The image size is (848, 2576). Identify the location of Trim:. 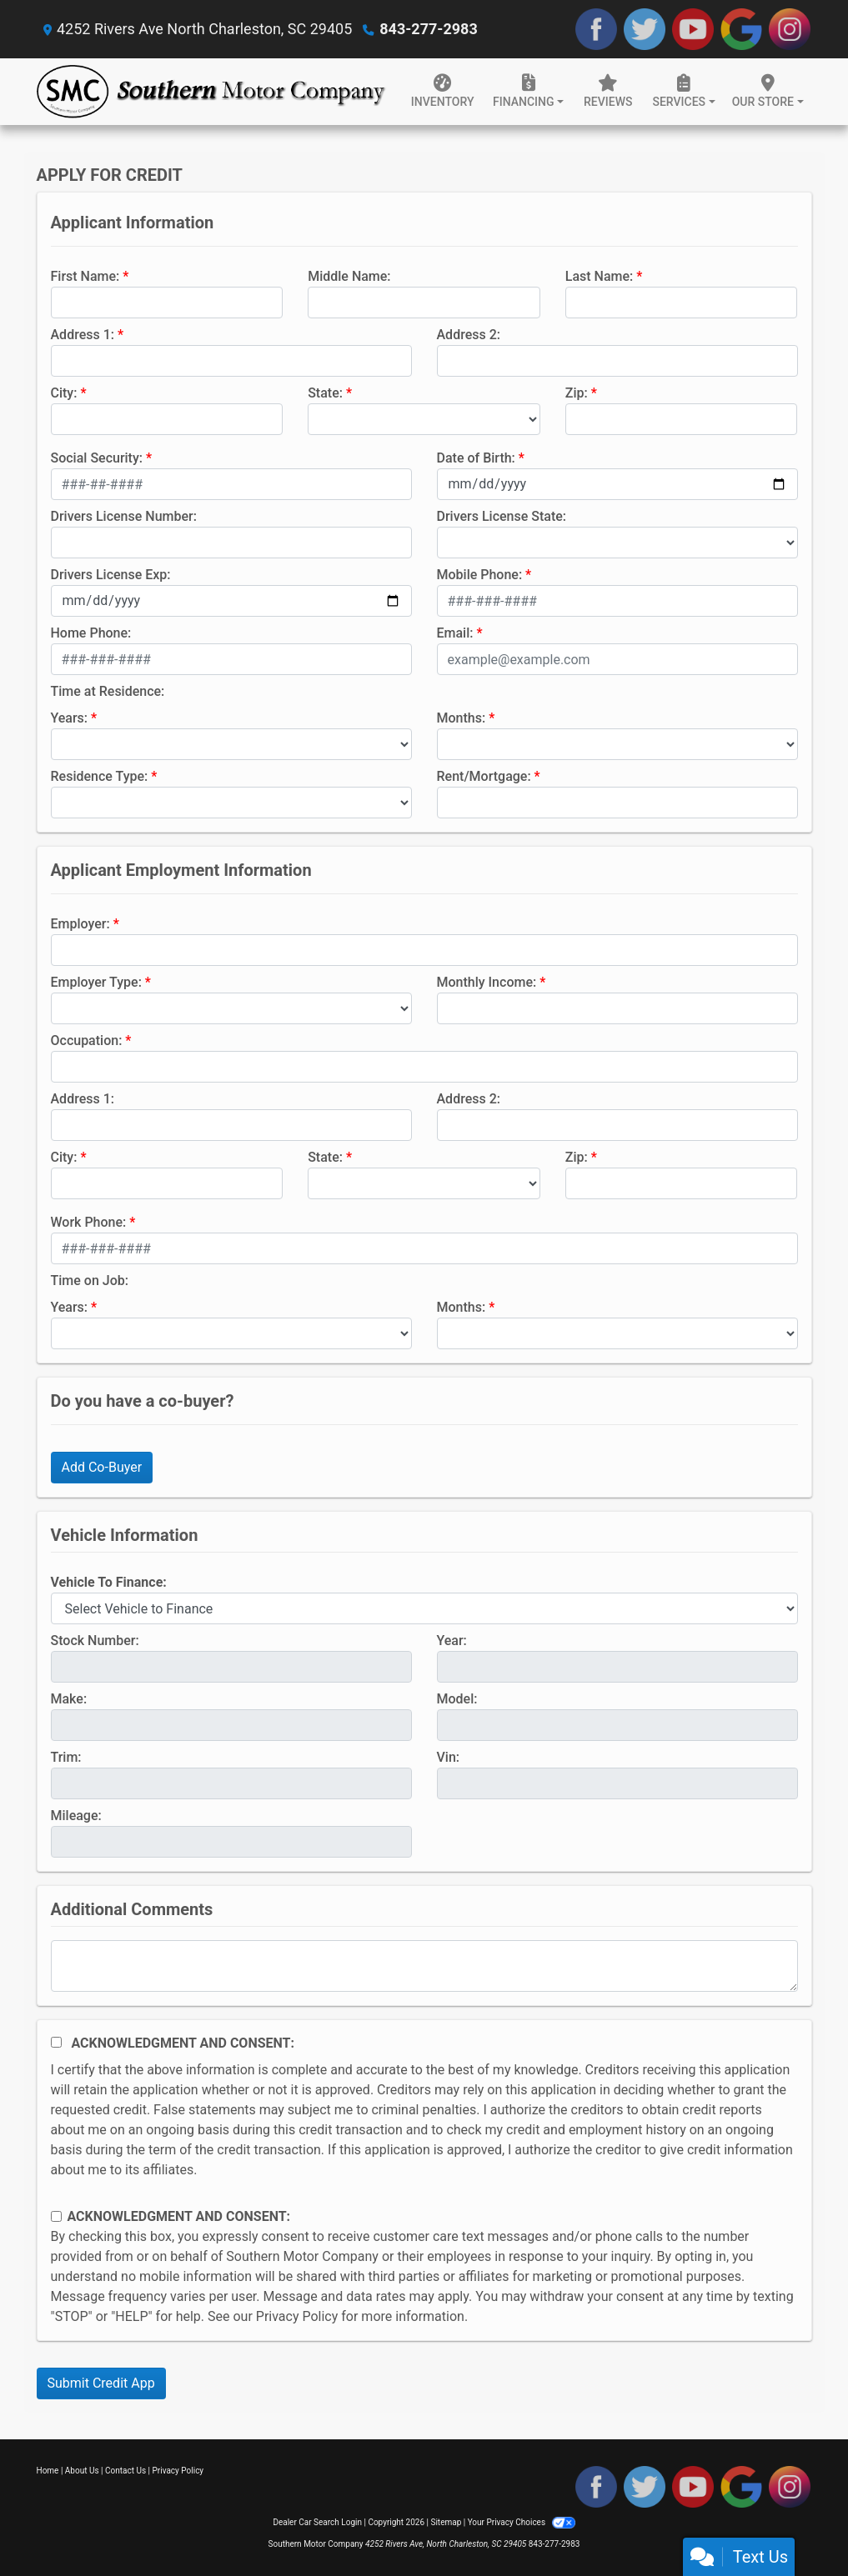
(66, 1757).